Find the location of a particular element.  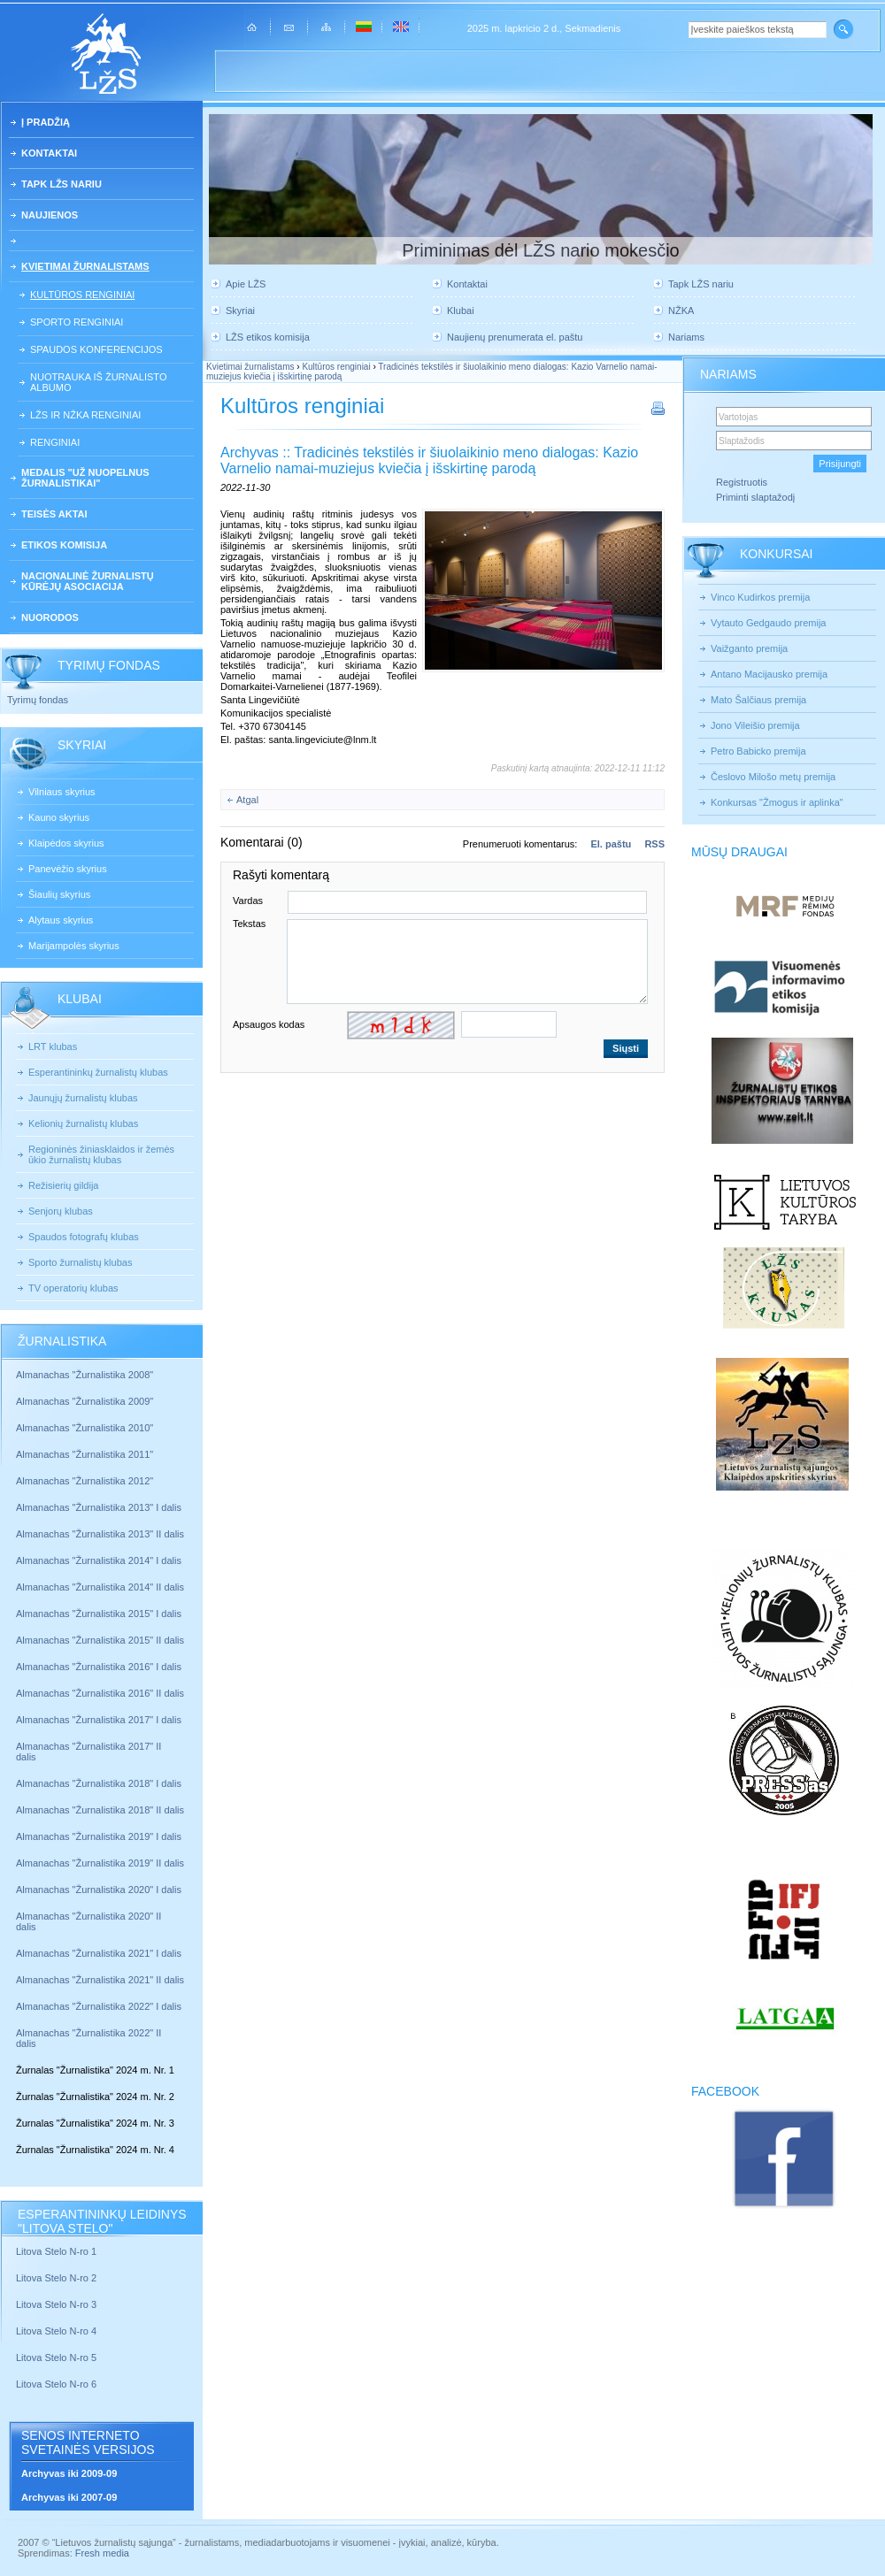

Kvietimai žurnalistams is located at coordinates (85, 266).